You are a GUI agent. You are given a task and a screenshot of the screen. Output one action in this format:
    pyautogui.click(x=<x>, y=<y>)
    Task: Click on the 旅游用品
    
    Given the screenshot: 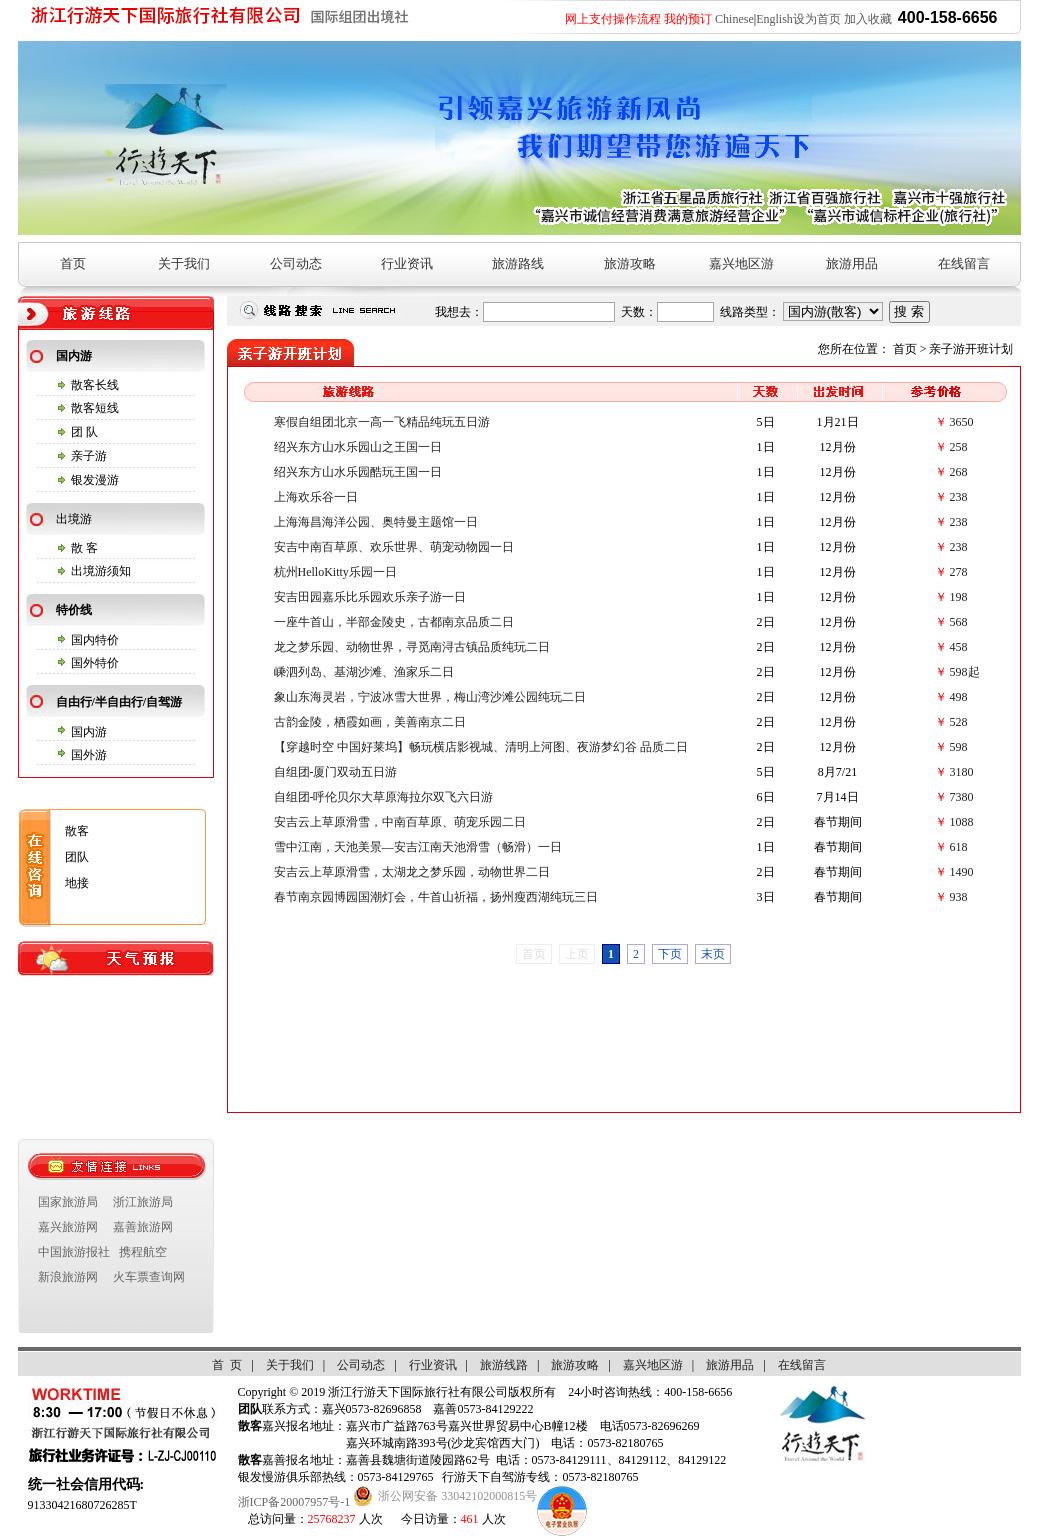 What is the action you would take?
    pyautogui.click(x=852, y=263)
    